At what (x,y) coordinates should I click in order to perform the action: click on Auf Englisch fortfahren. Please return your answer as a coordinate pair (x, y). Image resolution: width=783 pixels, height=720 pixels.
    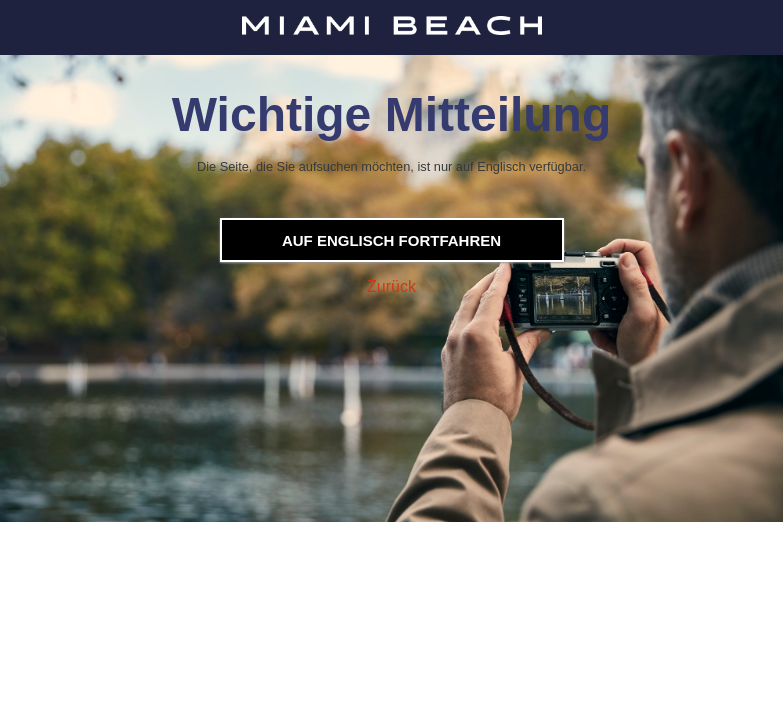
    Looking at the image, I should click on (391, 240).